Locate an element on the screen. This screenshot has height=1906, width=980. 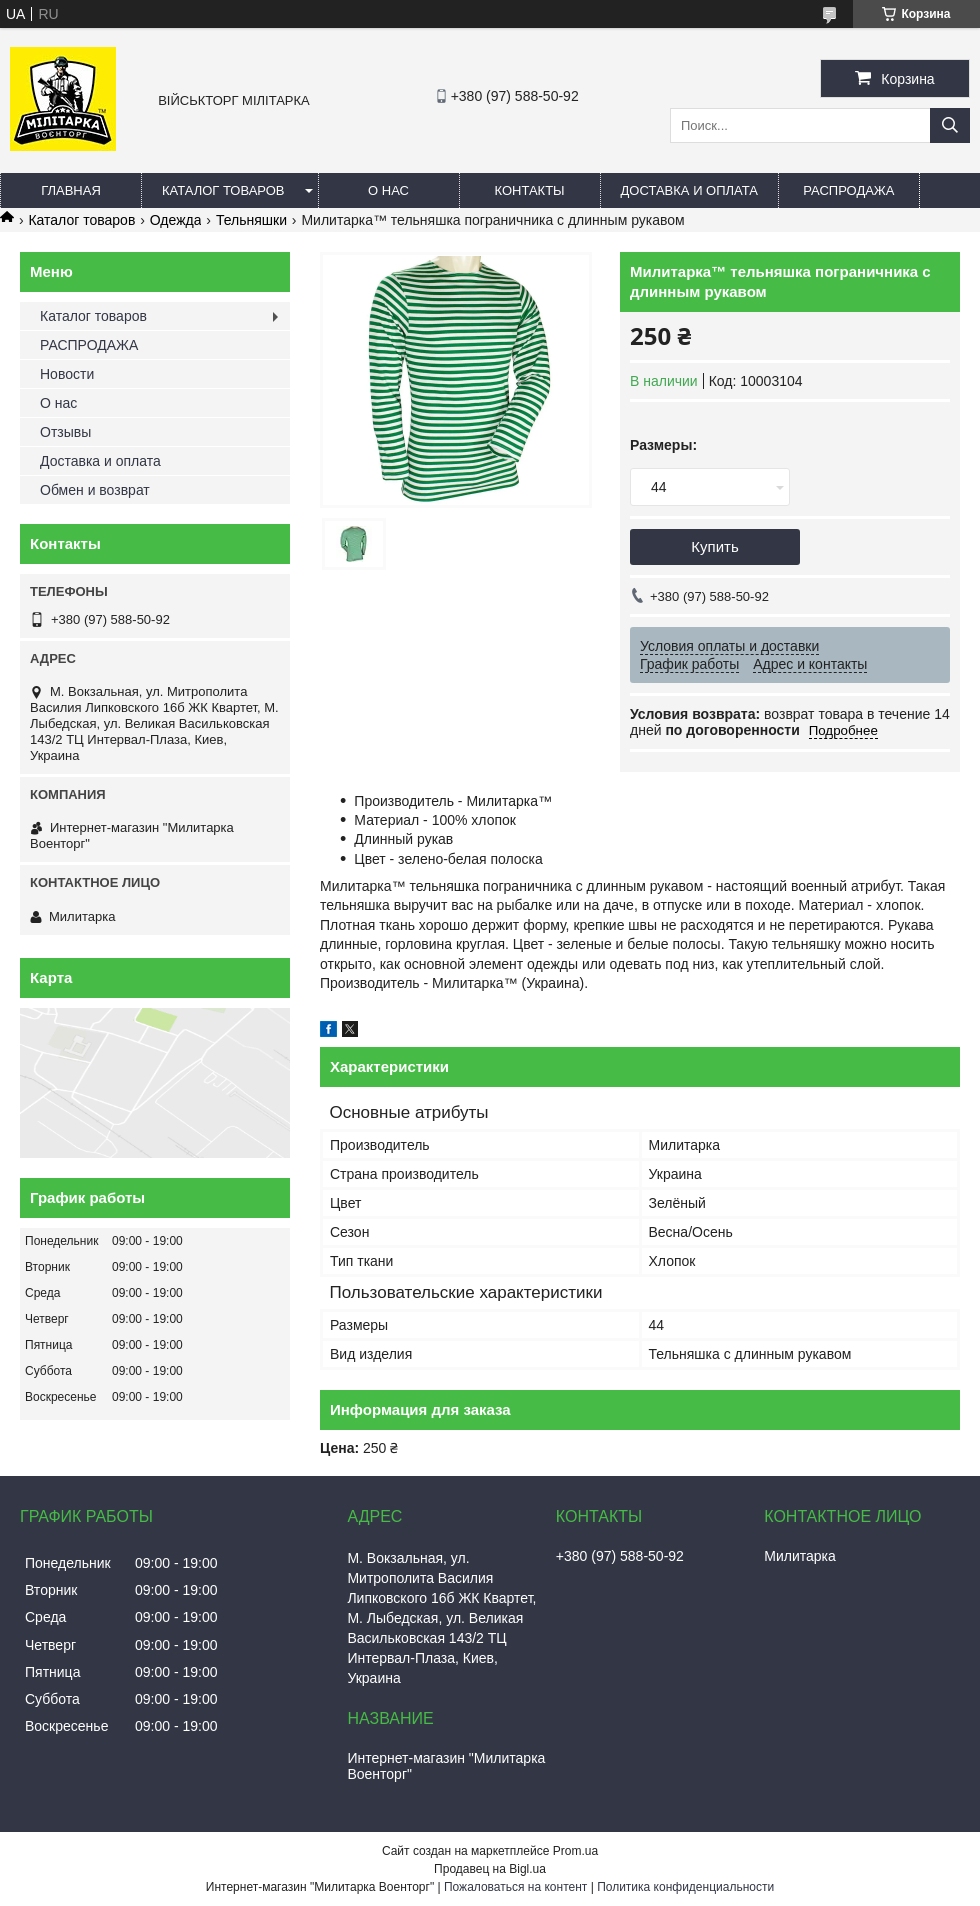
Политика конфиденциальности is located at coordinates (685, 1887).